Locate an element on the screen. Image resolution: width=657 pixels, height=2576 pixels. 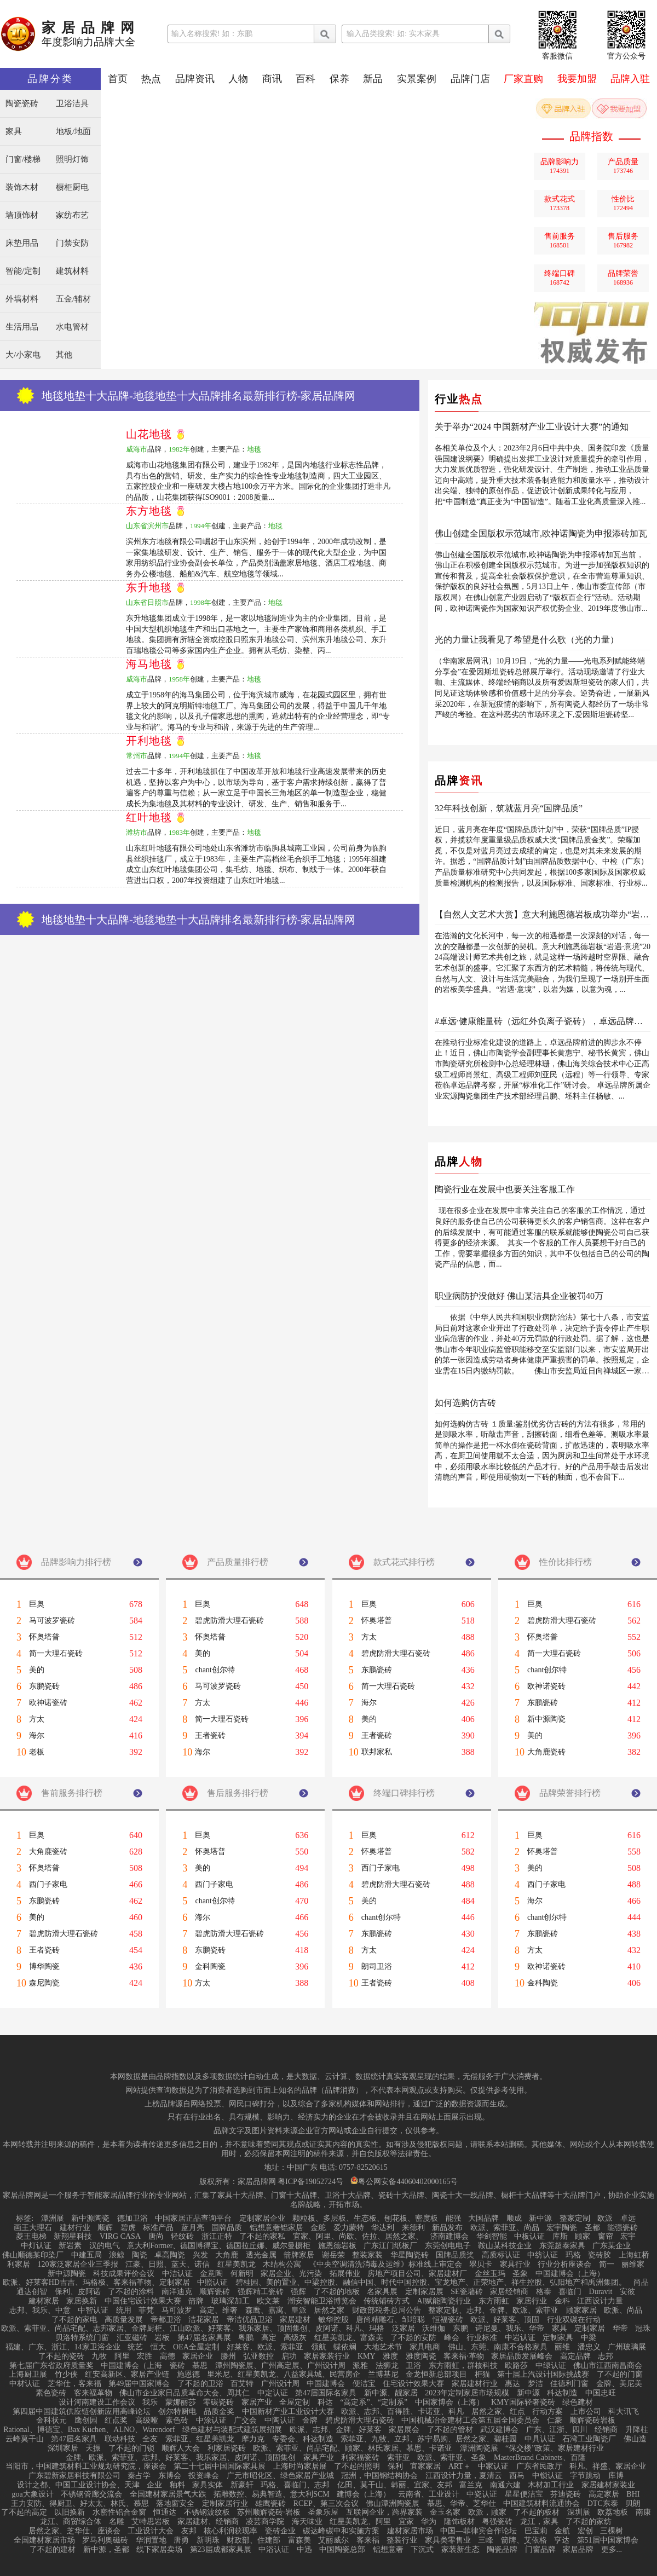
弘亚数控 is located at coordinates (258, 2356).